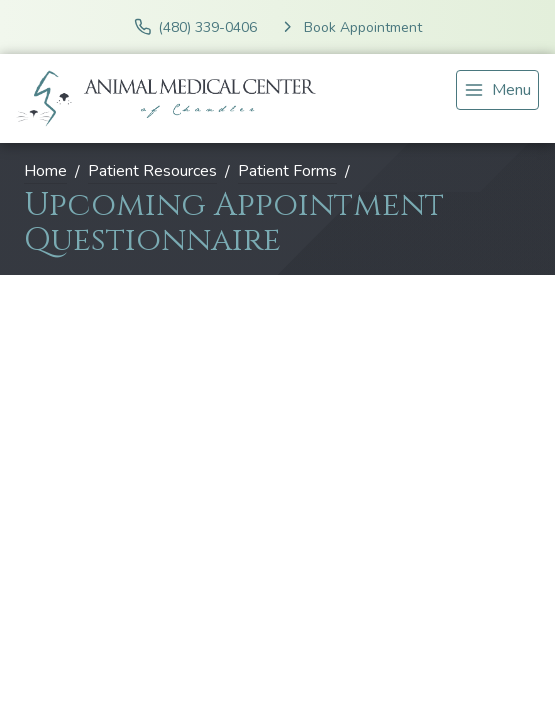  I want to click on Patient Forms, so click(287, 171).